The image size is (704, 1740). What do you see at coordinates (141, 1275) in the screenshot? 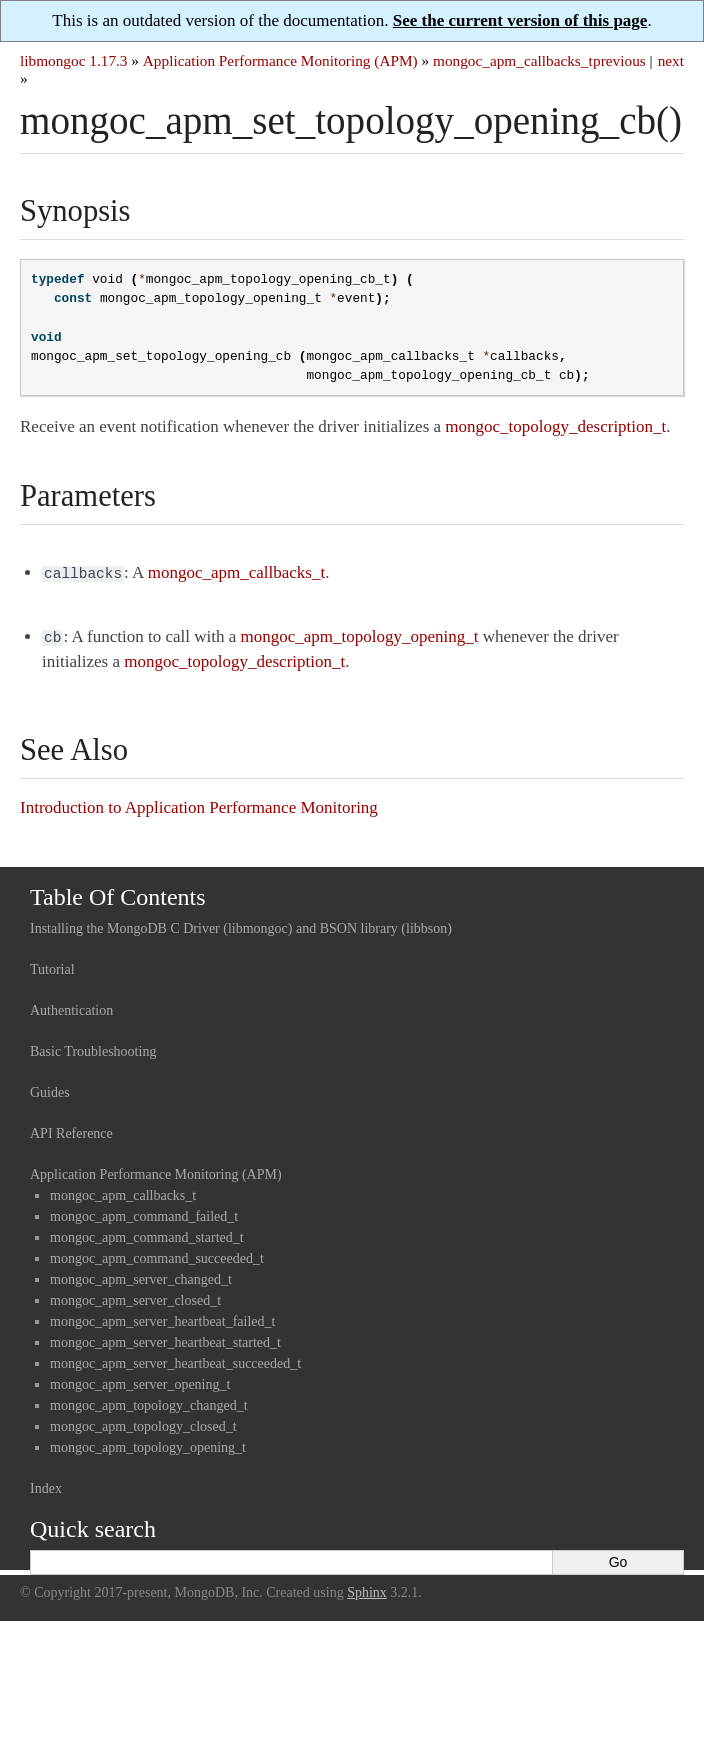
I see `mongoc_apm_server_changed_t` at bounding box center [141, 1275].